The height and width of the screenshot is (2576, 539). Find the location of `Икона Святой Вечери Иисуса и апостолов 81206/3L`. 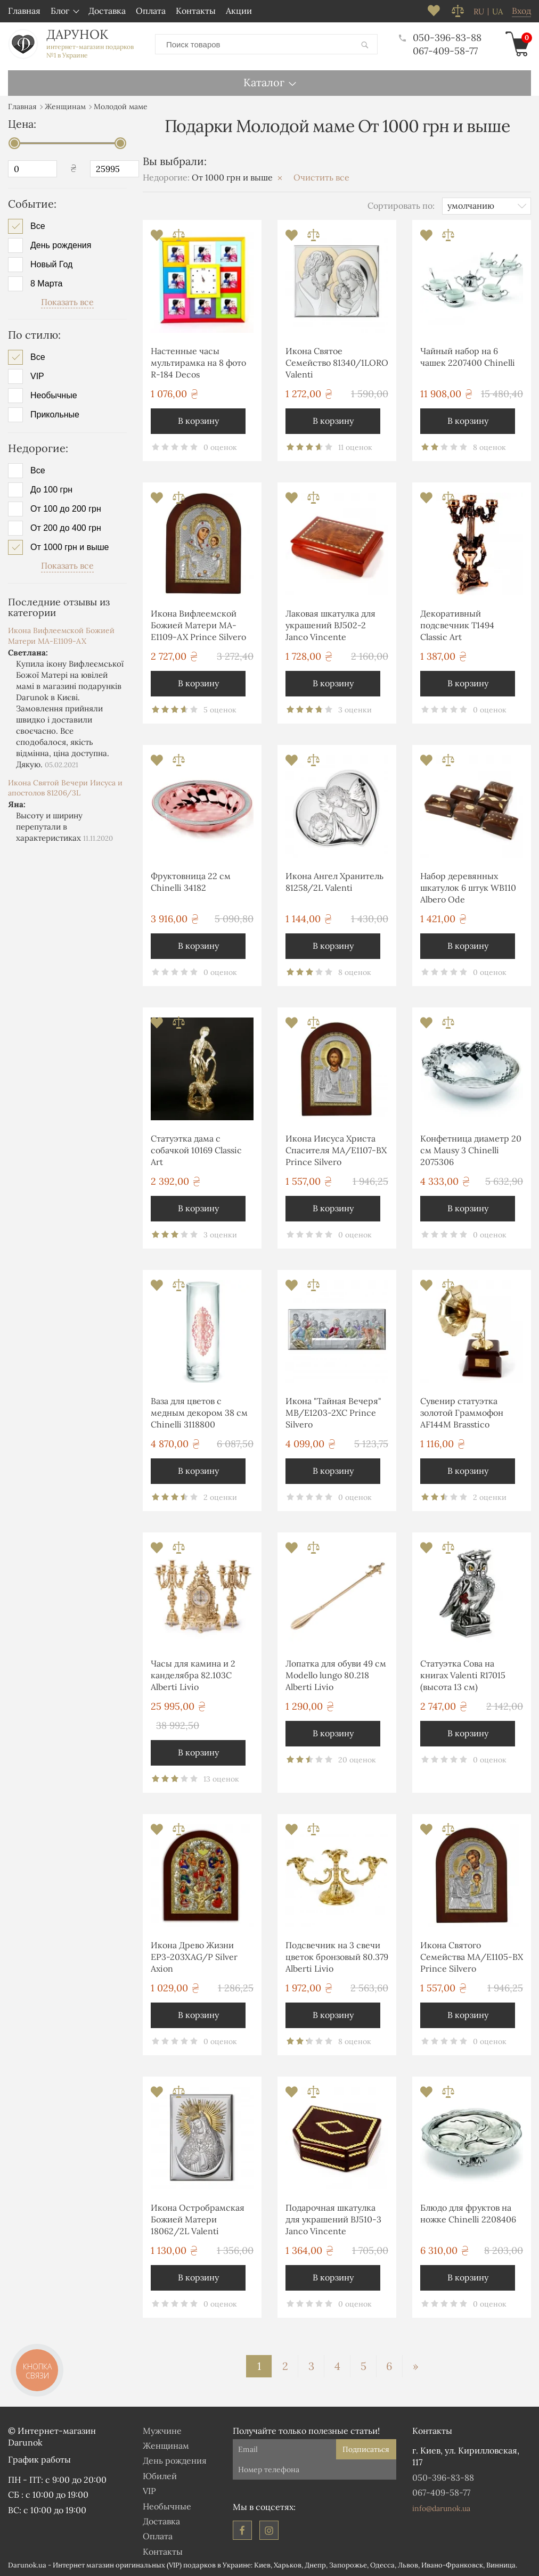

Икона Святой Вечери Иисуса и апостолов 81206/3L is located at coordinates (65, 788).